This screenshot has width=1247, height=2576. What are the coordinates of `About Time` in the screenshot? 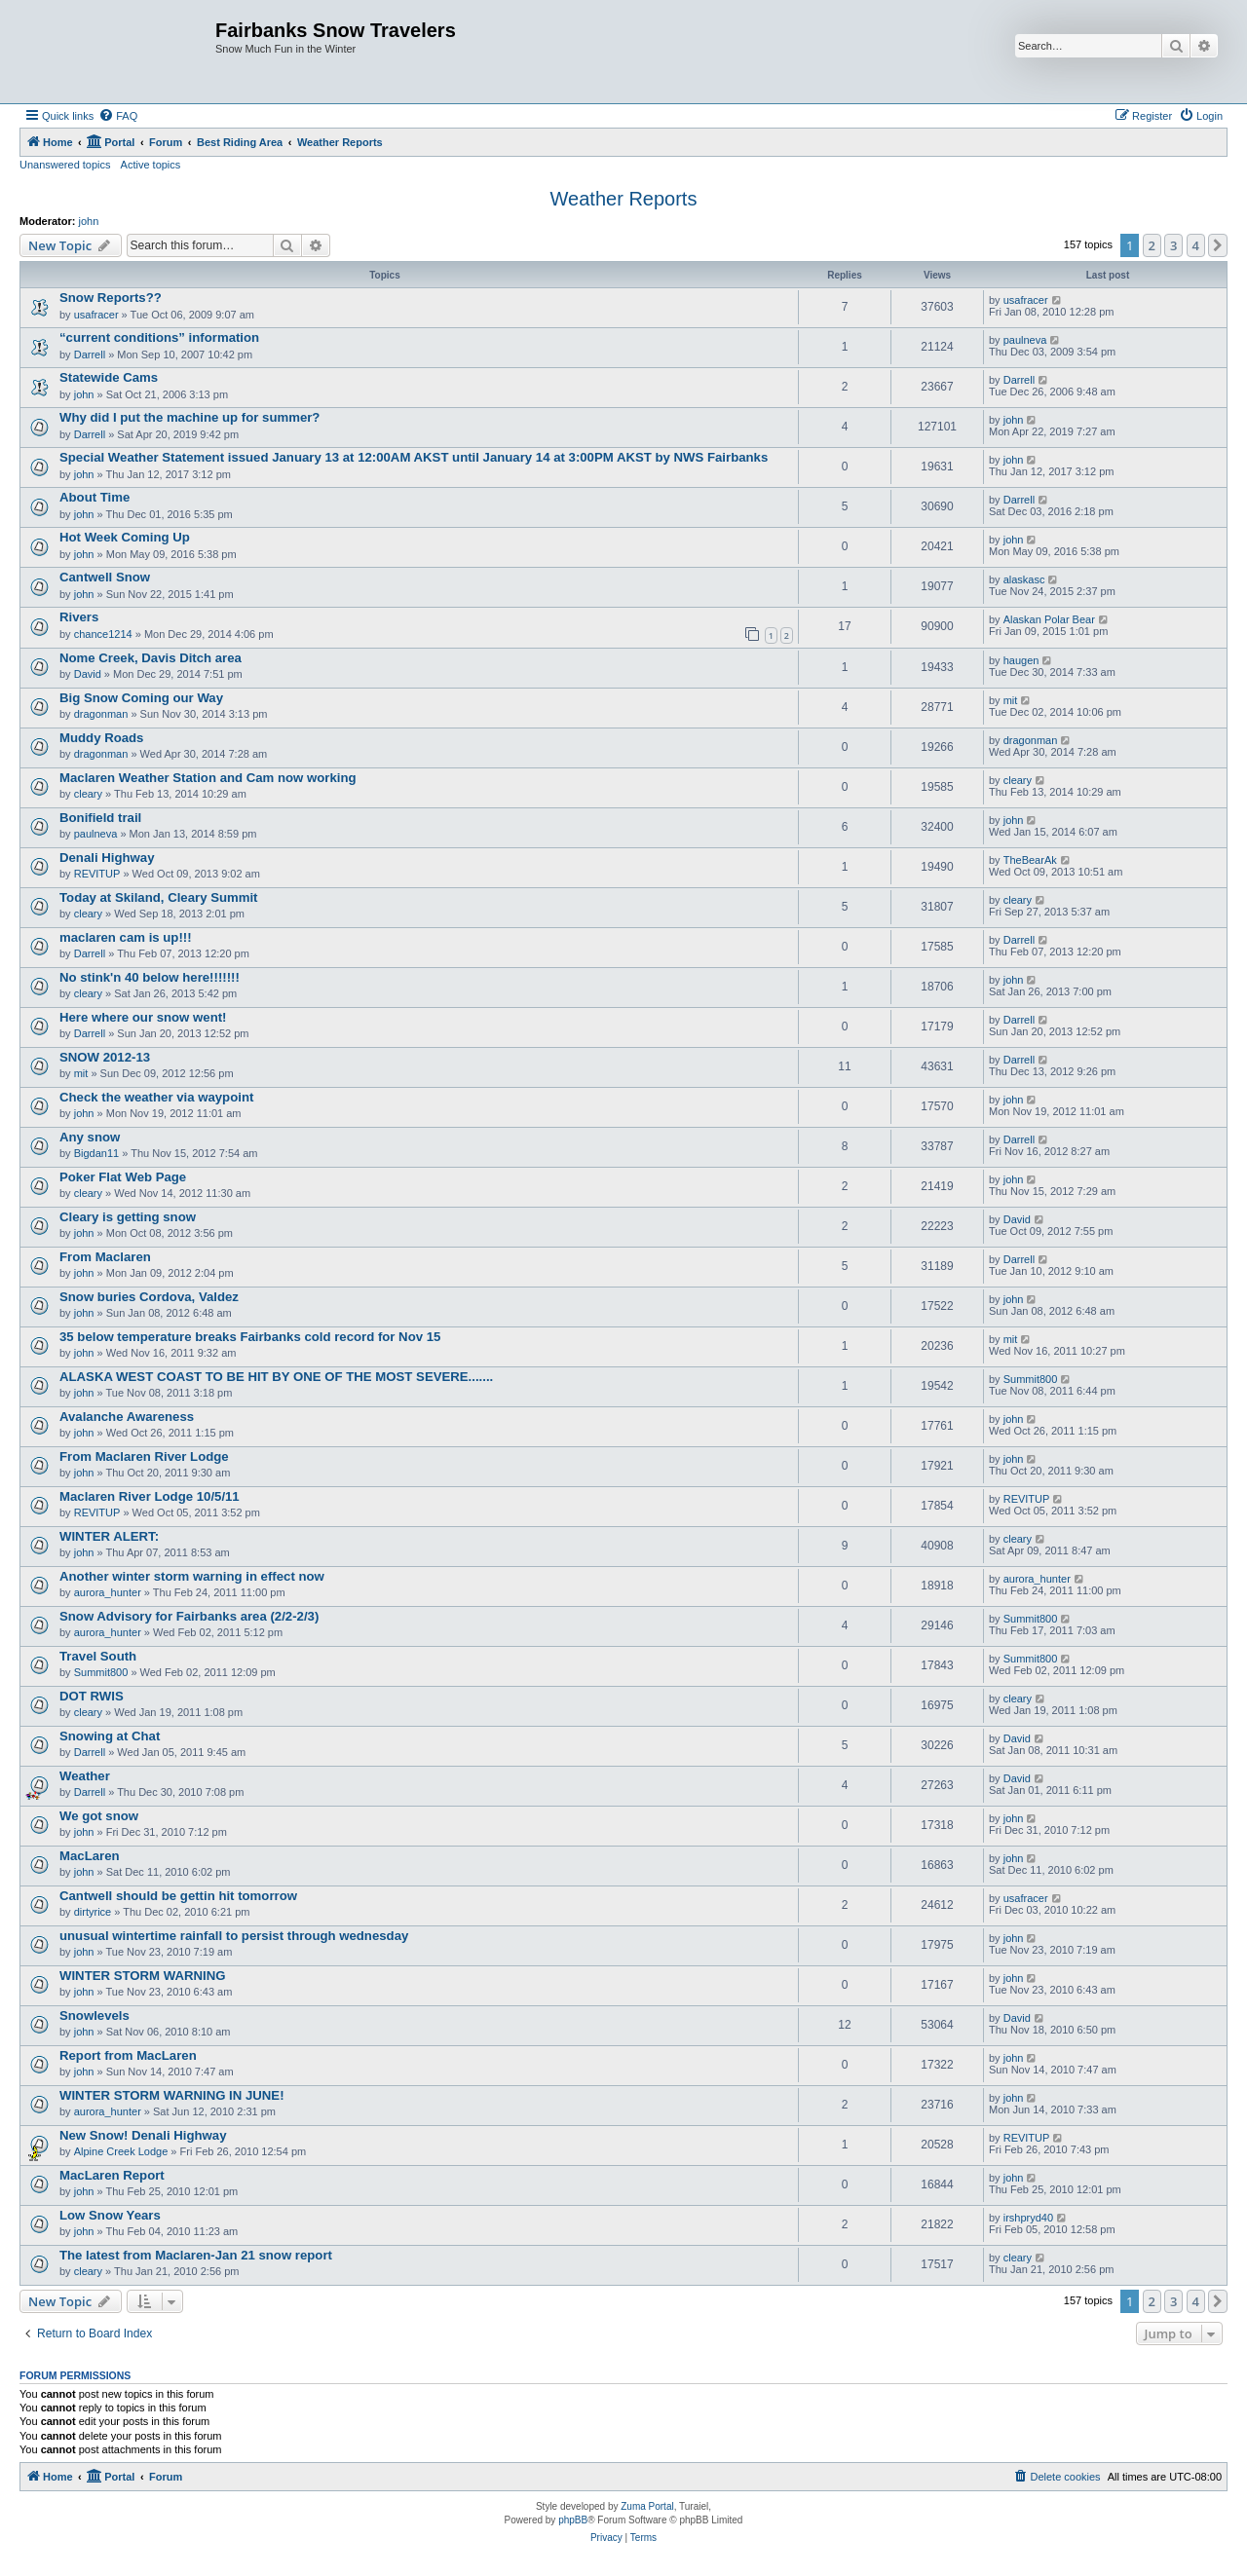 It's located at (94, 497).